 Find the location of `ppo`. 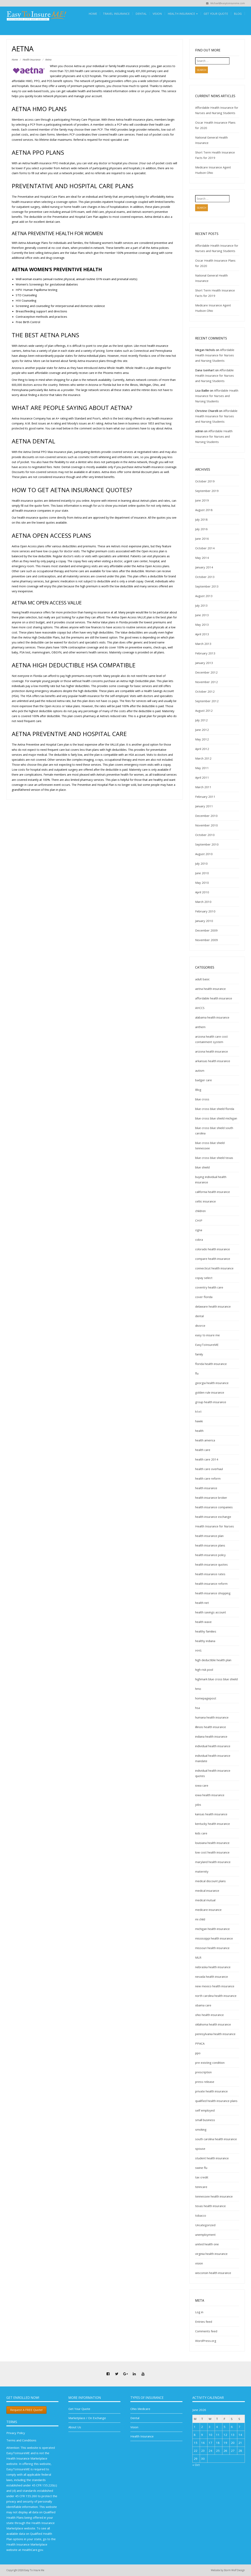

ppo is located at coordinates (198, 2053).